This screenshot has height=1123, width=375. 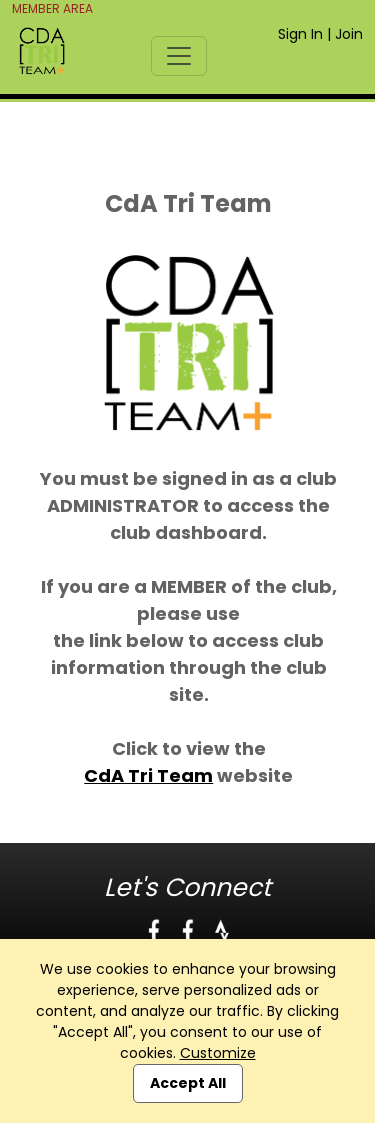 I want to click on CdA Tri Team, so click(x=148, y=775).